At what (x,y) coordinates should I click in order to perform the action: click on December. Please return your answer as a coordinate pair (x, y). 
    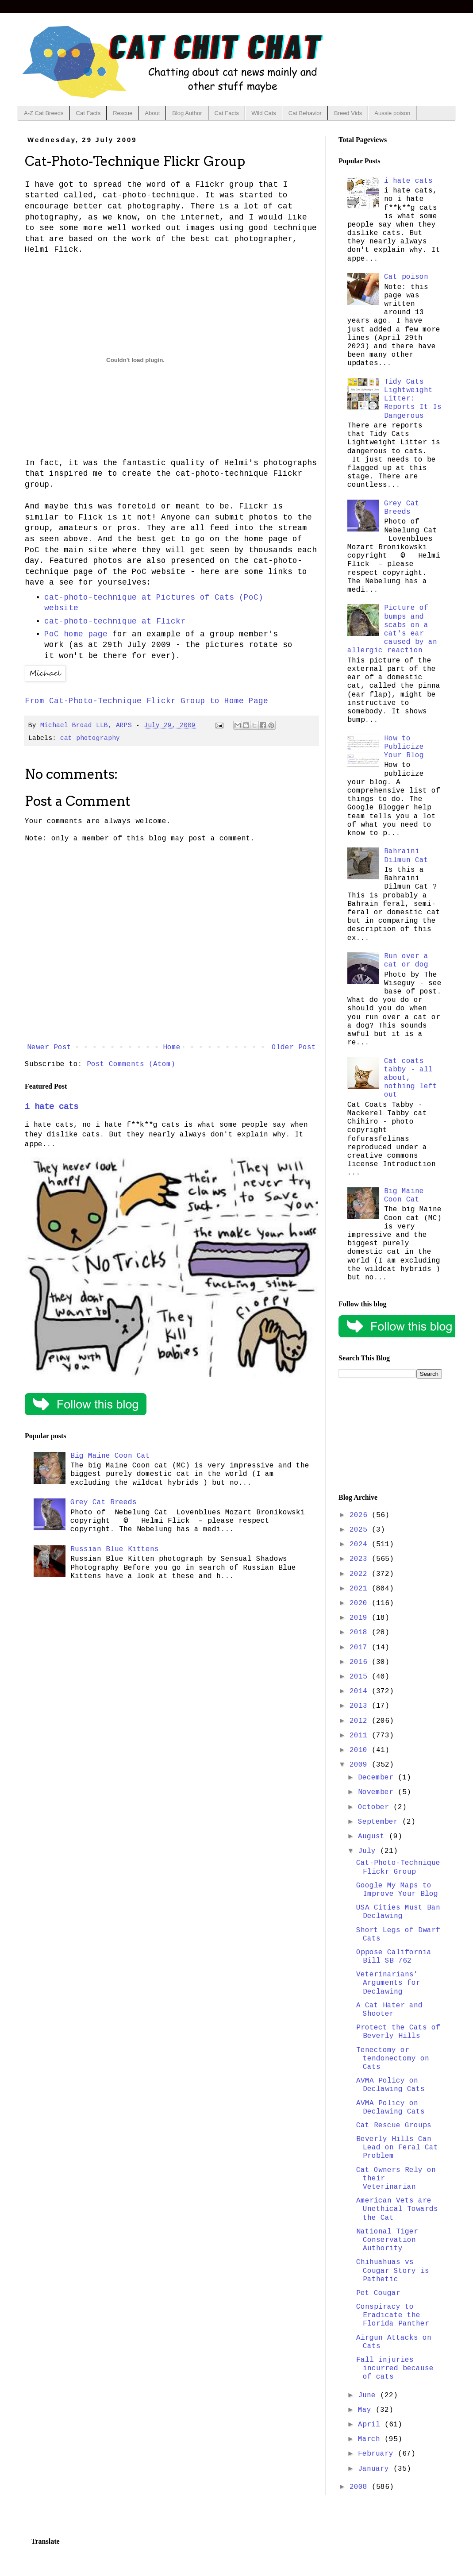
    Looking at the image, I should click on (378, 1778).